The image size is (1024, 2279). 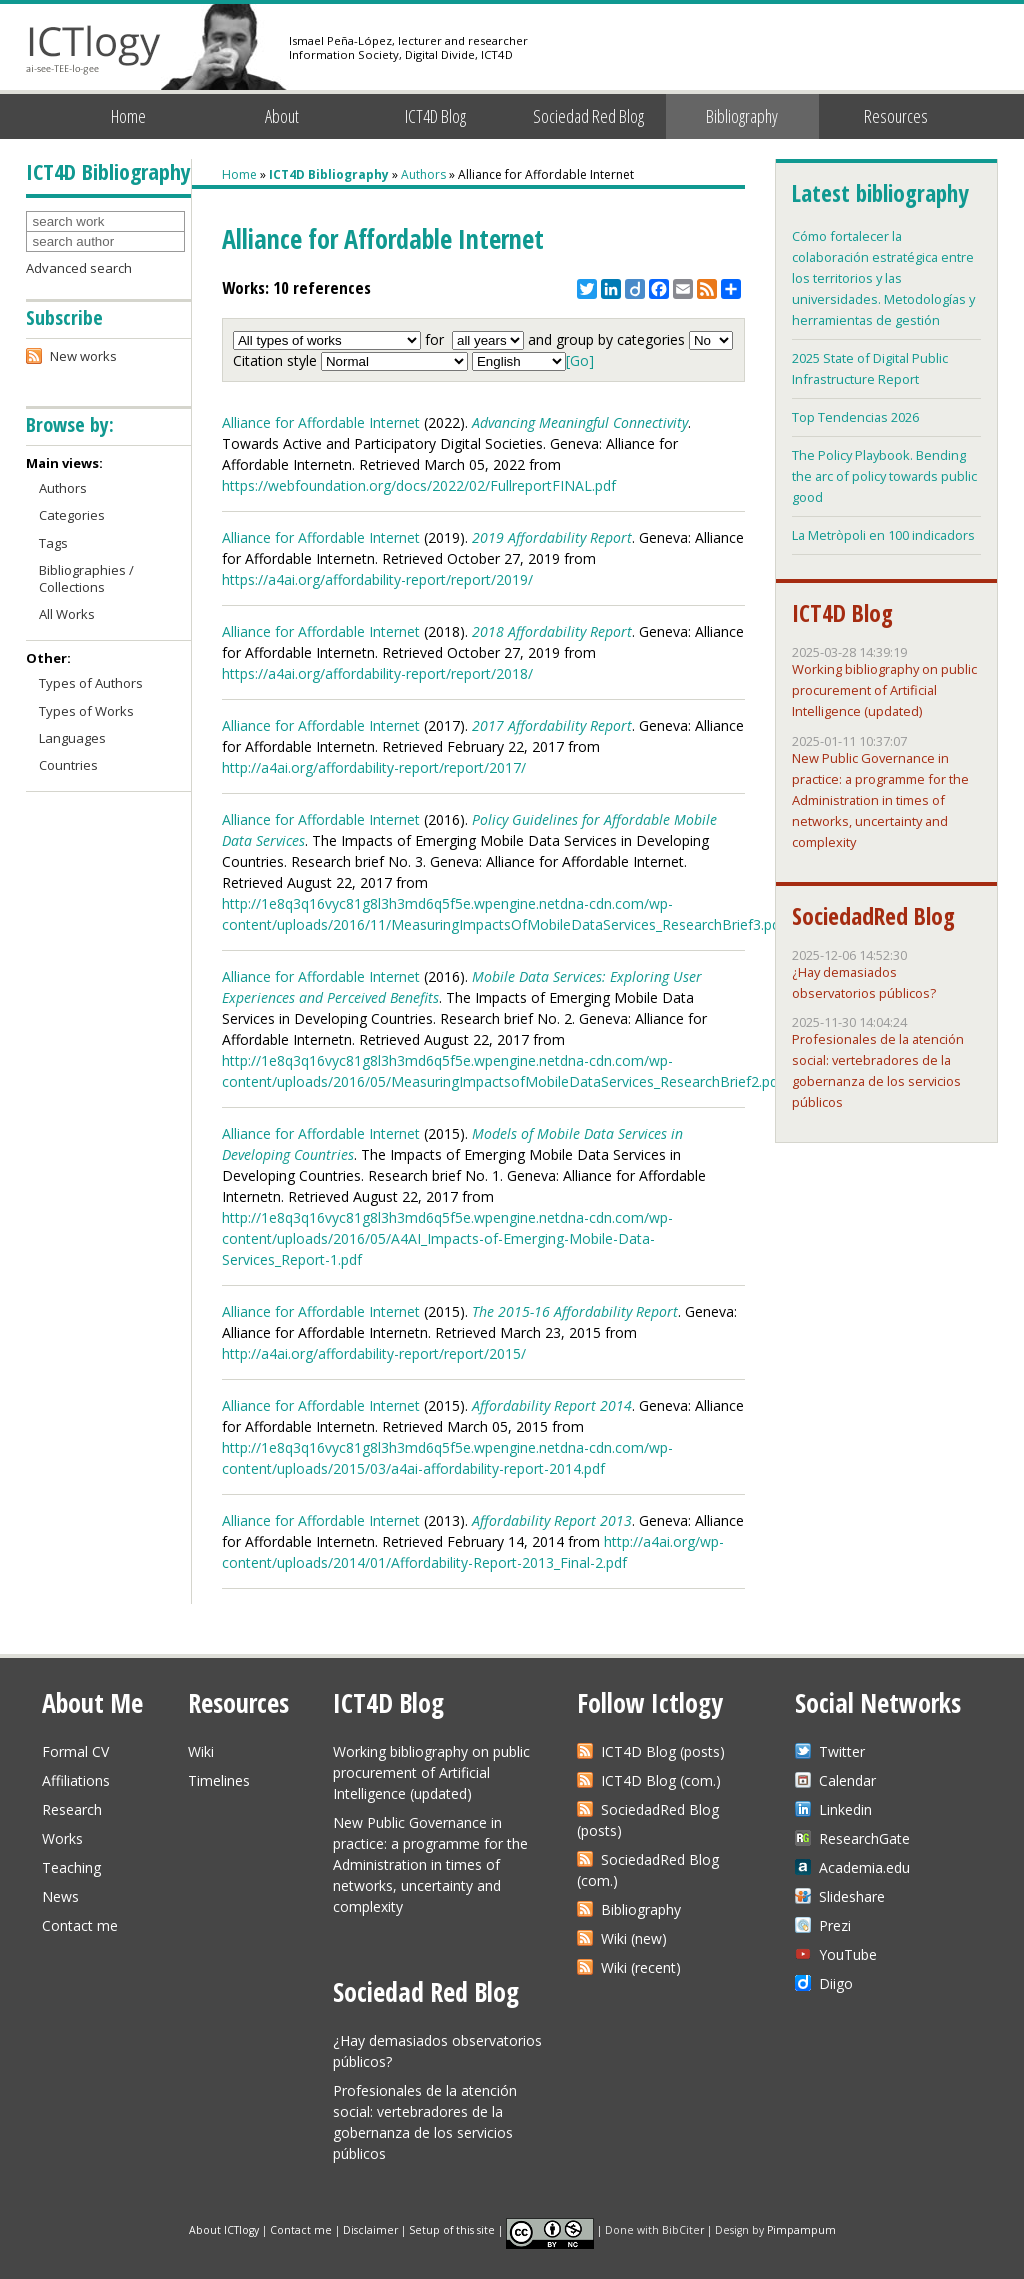 What do you see at coordinates (72, 515) in the screenshot?
I see `Categories` at bounding box center [72, 515].